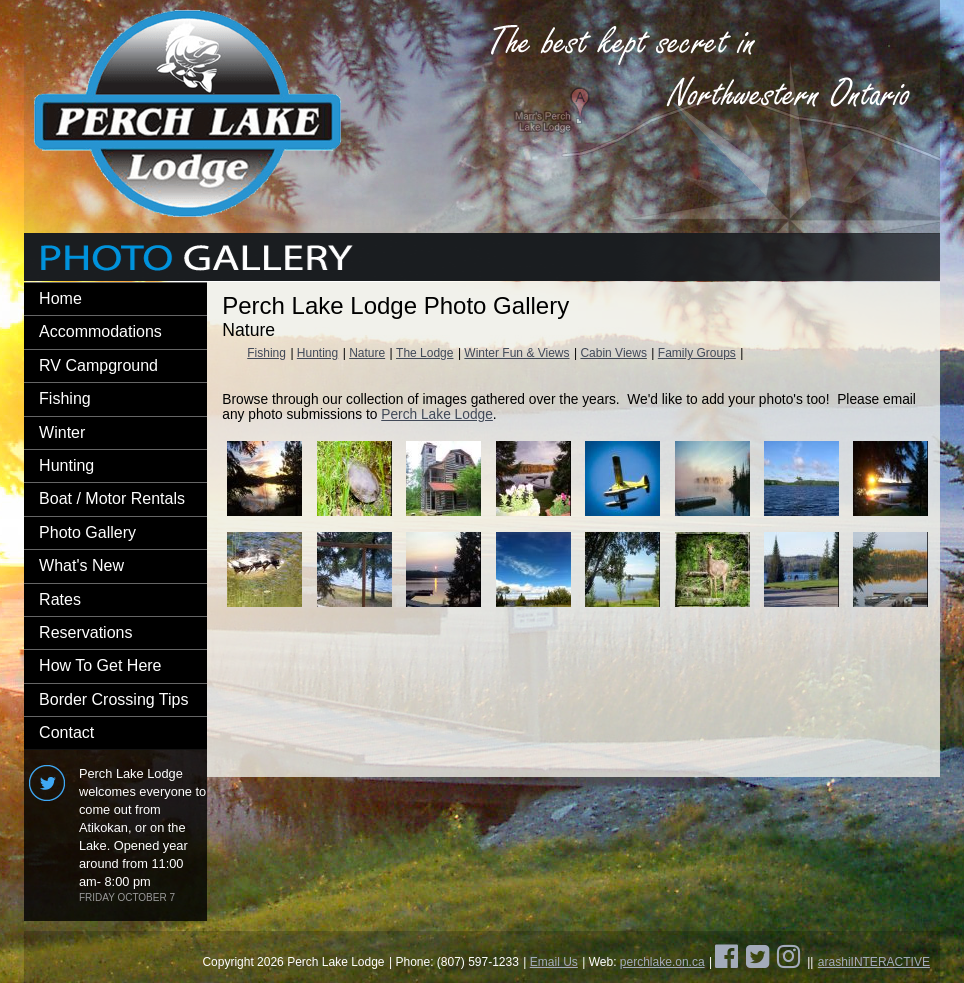  What do you see at coordinates (516, 353) in the screenshot?
I see `Winter Fun & Views` at bounding box center [516, 353].